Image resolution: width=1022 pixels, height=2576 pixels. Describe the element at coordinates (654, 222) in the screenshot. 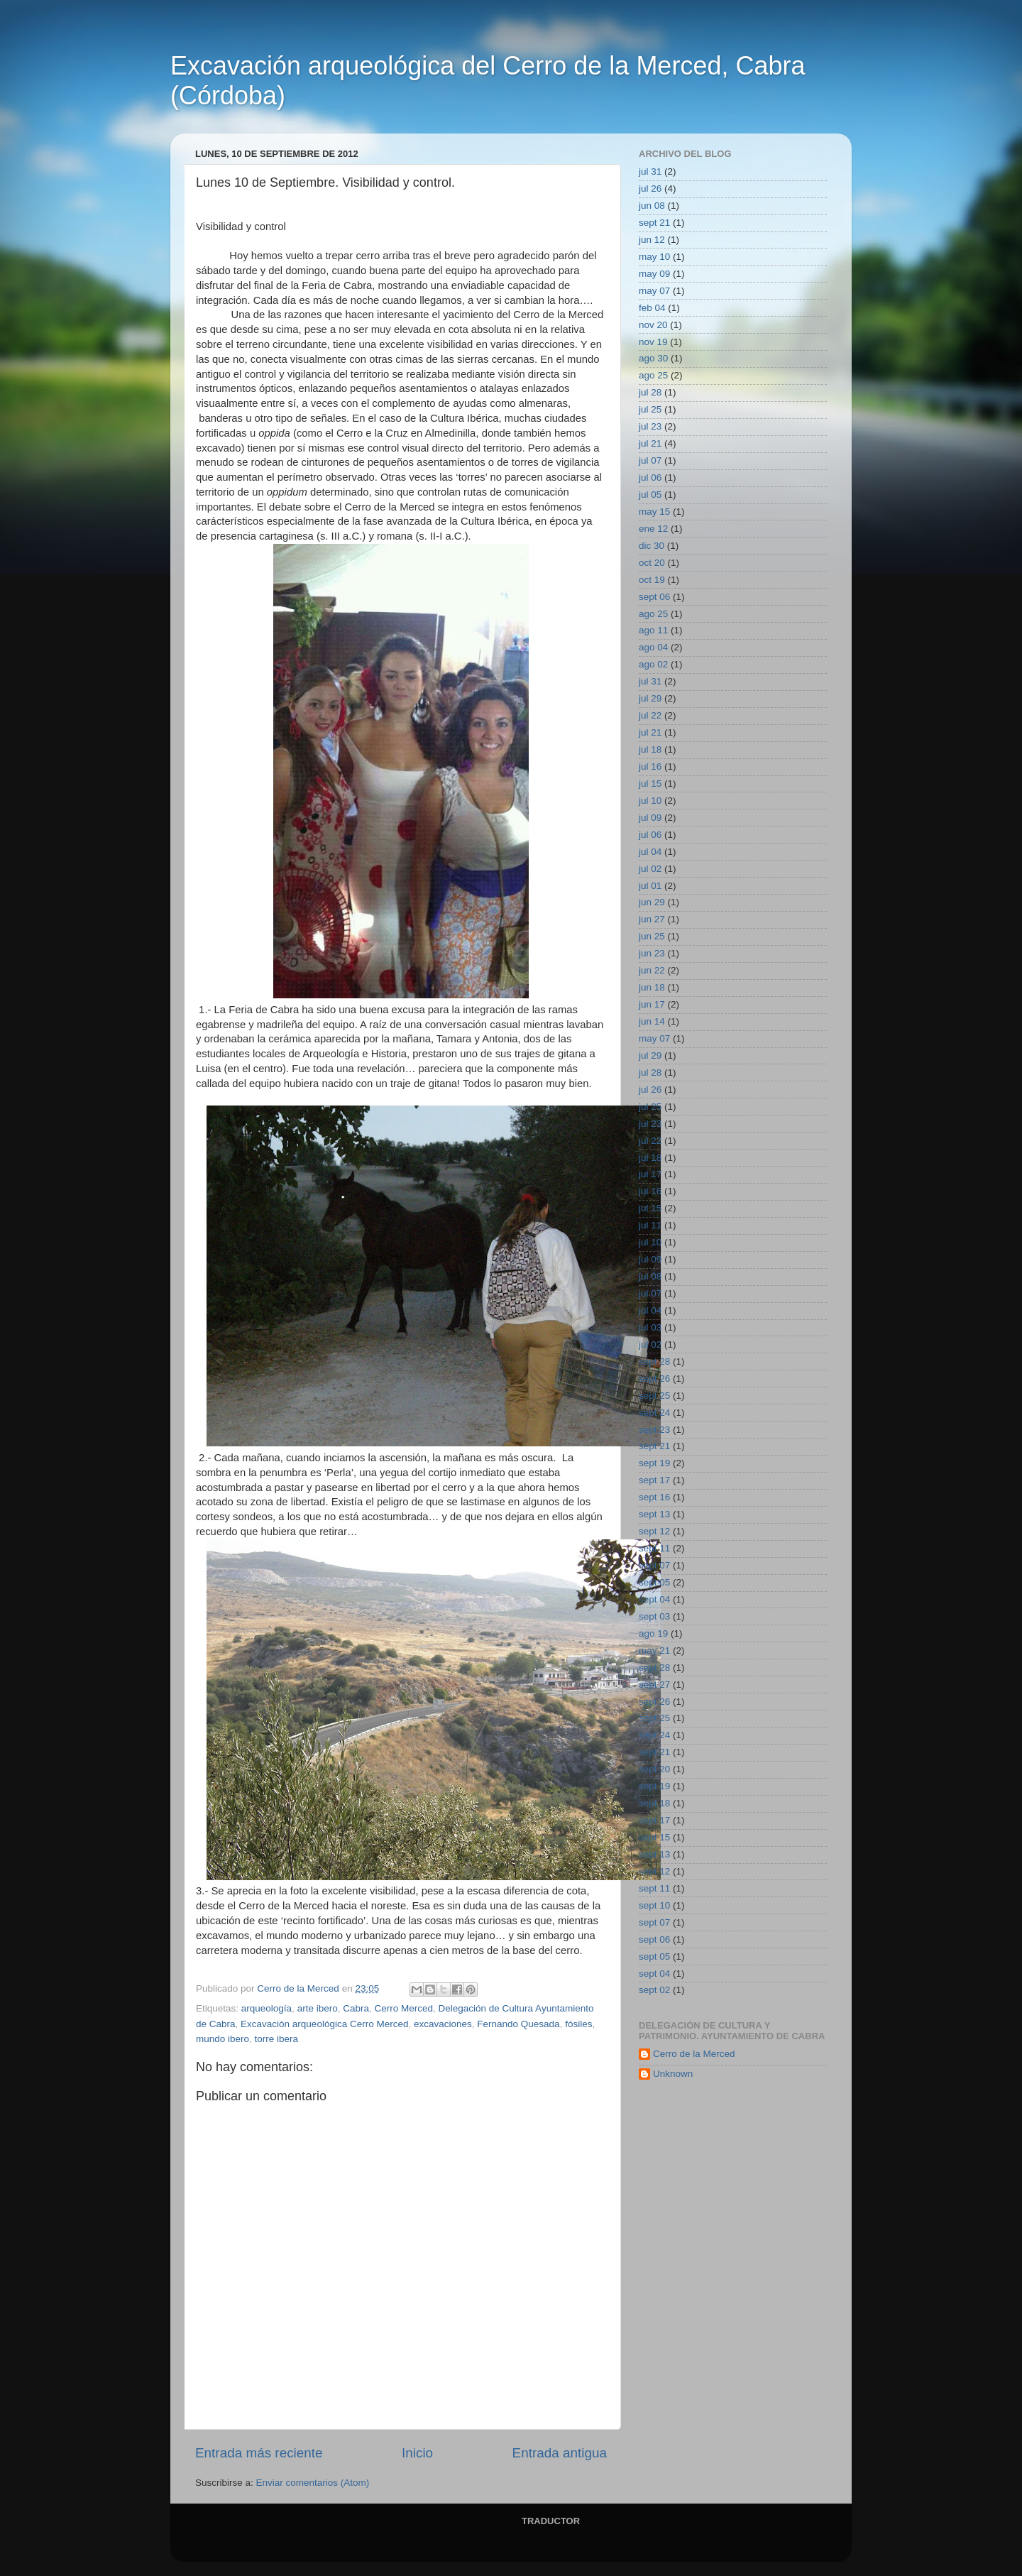

I see `sept 21` at that location.